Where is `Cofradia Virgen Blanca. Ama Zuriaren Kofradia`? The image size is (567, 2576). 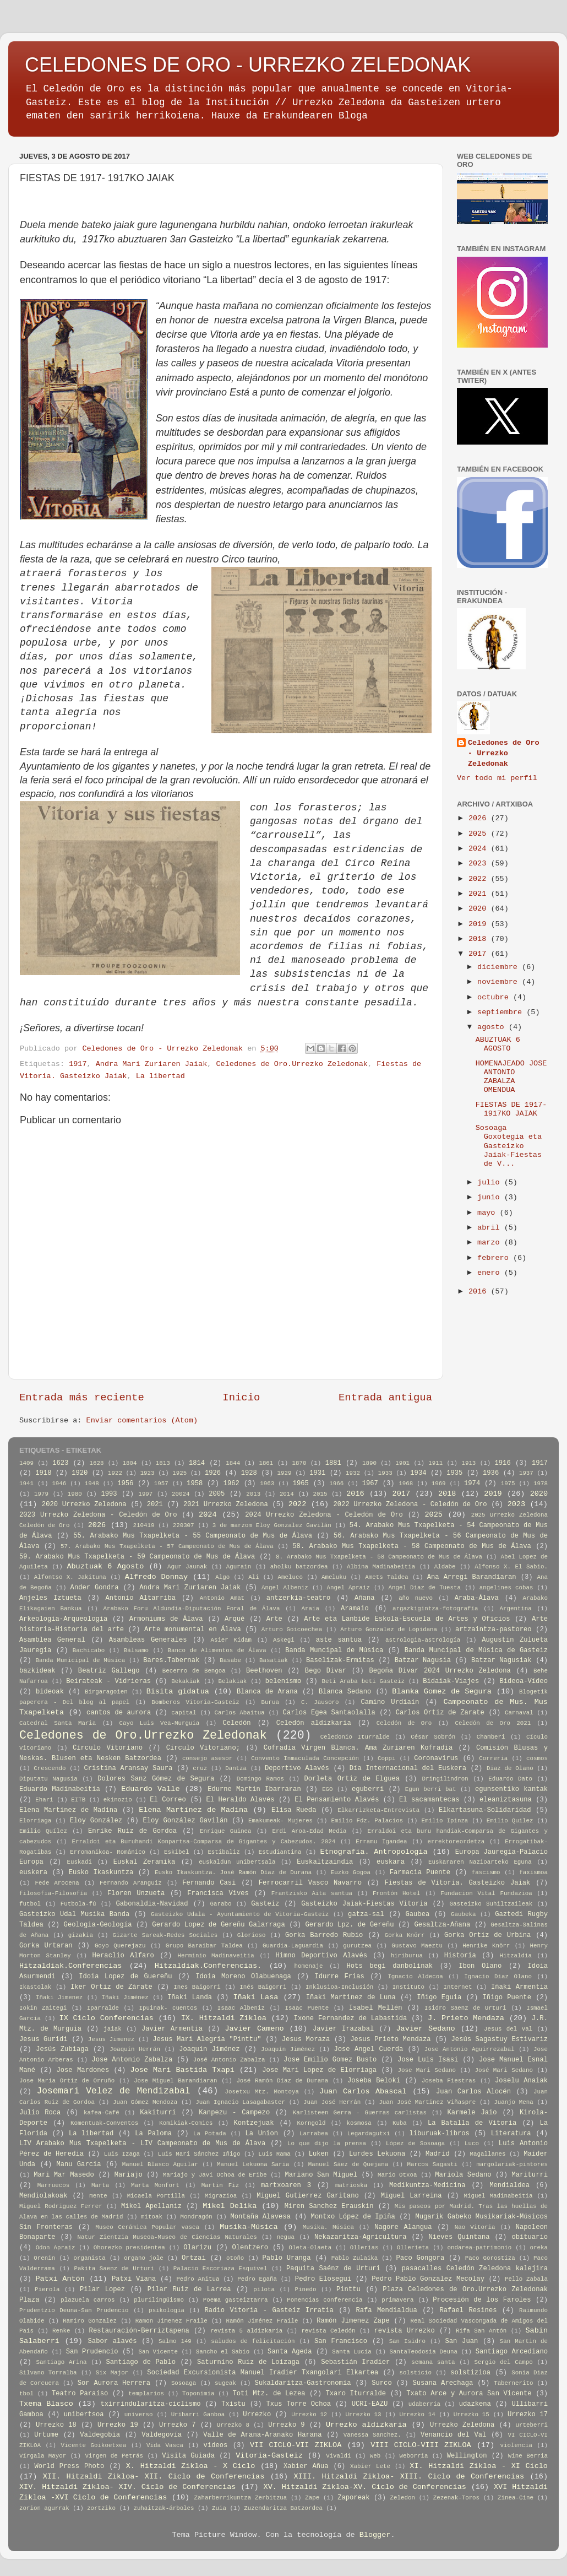 Cofradia Virgen Blanca. Ama Zuriaren Kofradia is located at coordinates (358, 1748).